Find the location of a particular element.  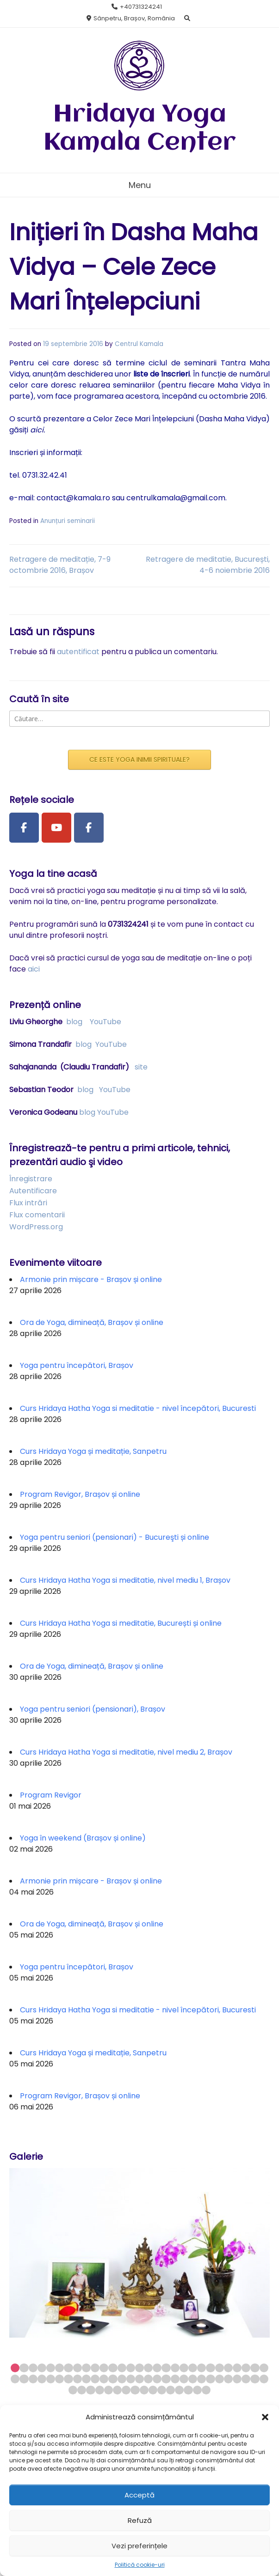

25 is located at coordinates (228, 2367).